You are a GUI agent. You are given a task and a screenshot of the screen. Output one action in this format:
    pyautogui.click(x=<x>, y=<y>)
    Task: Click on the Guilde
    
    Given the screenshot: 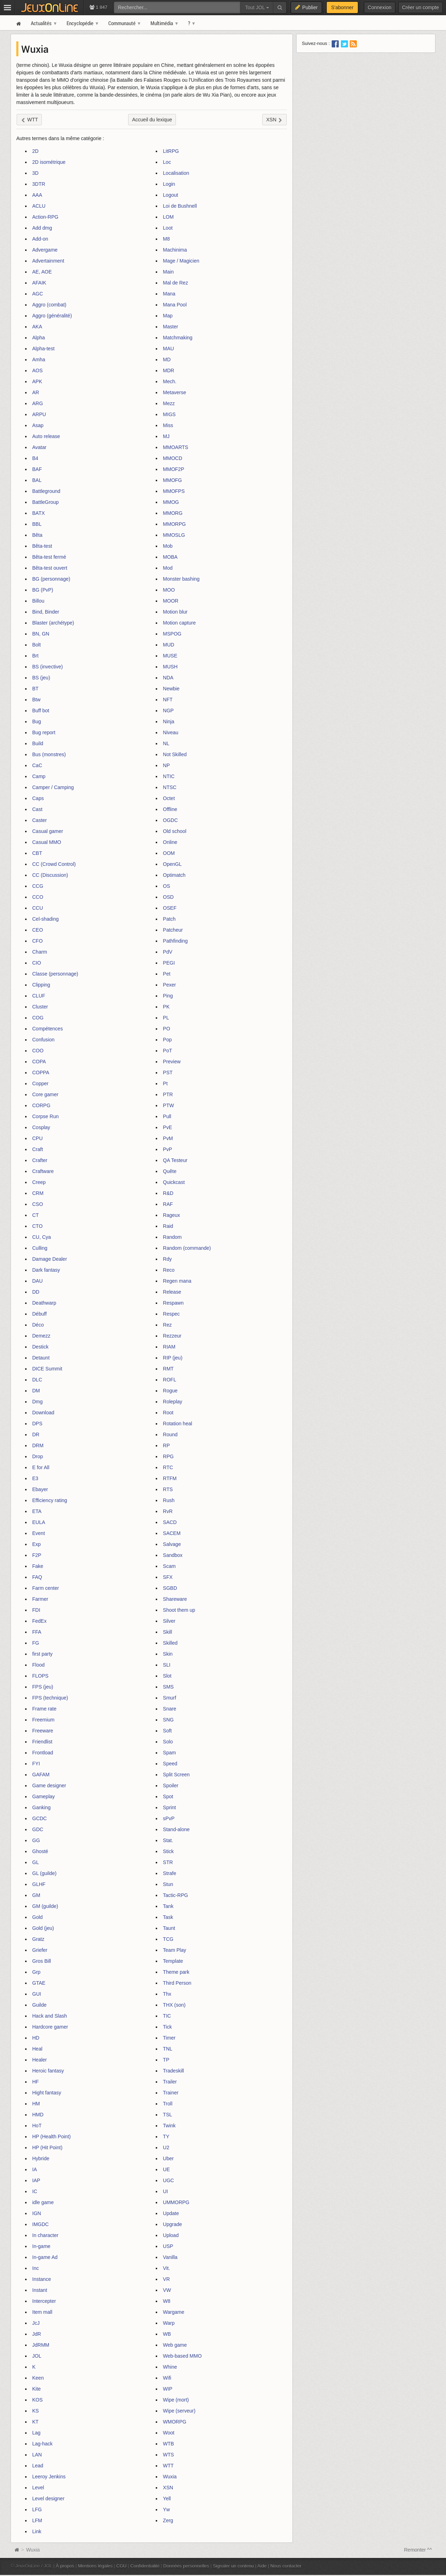 What is the action you would take?
    pyautogui.click(x=39, y=2005)
    